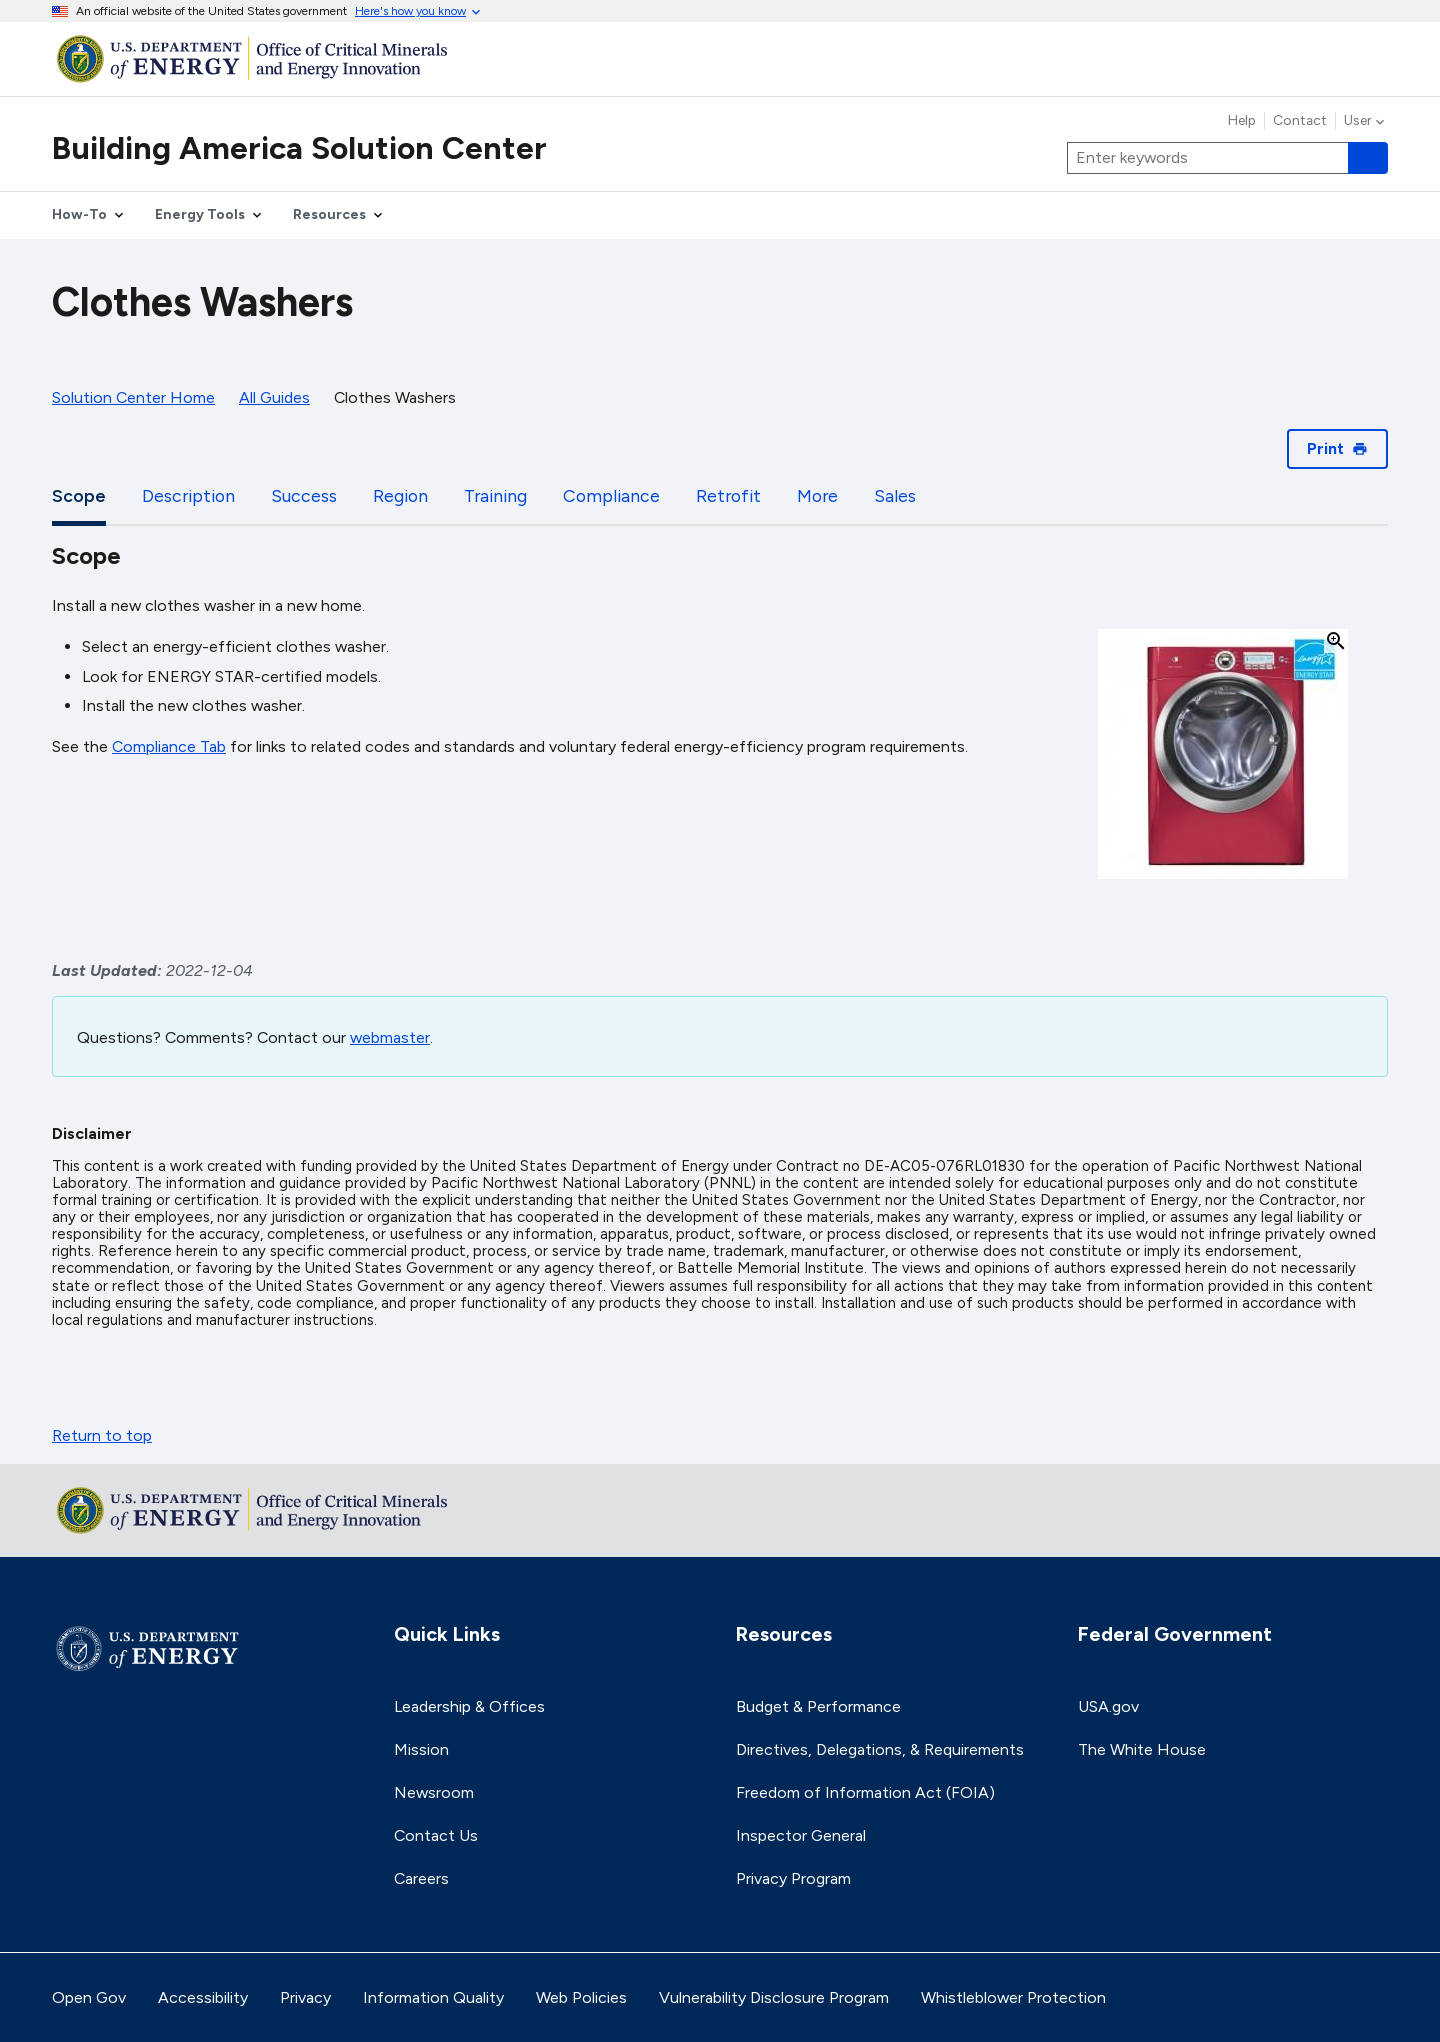 The width and height of the screenshot is (1440, 2042). What do you see at coordinates (1337, 448) in the screenshot?
I see `Print` at bounding box center [1337, 448].